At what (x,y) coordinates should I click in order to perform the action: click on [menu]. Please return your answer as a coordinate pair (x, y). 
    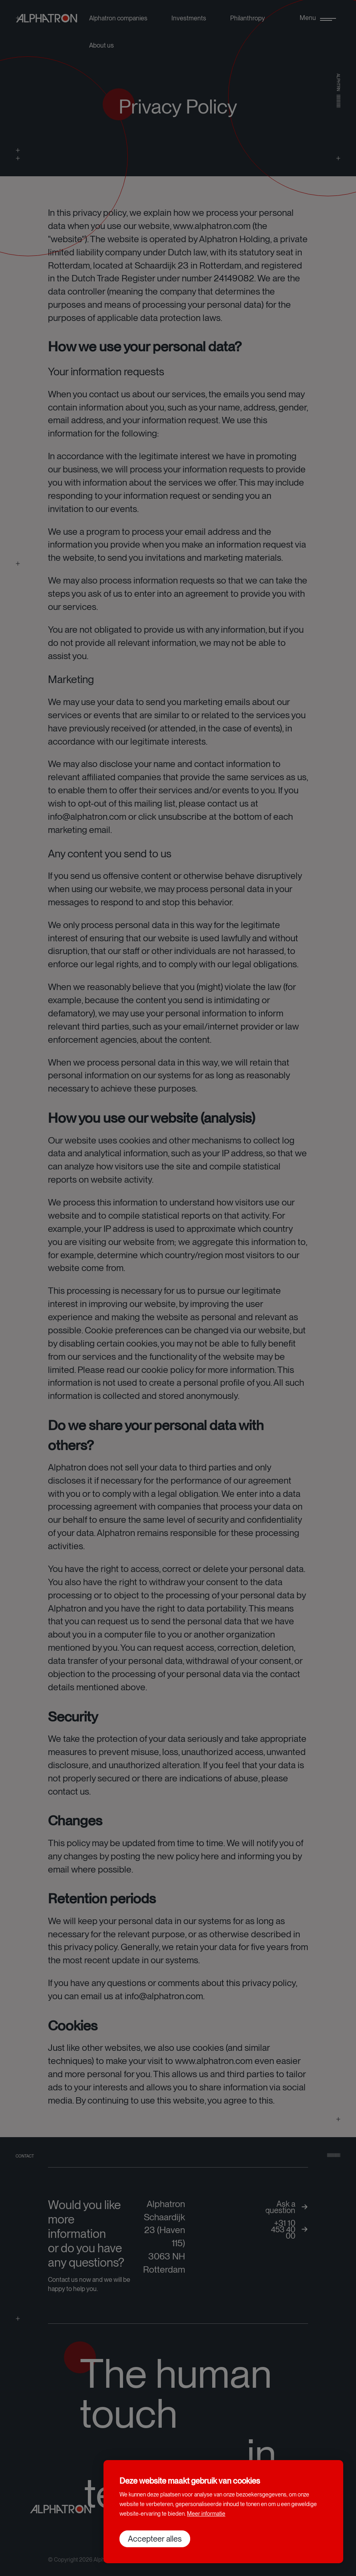
    Looking at the image, I should click on (318, 18).